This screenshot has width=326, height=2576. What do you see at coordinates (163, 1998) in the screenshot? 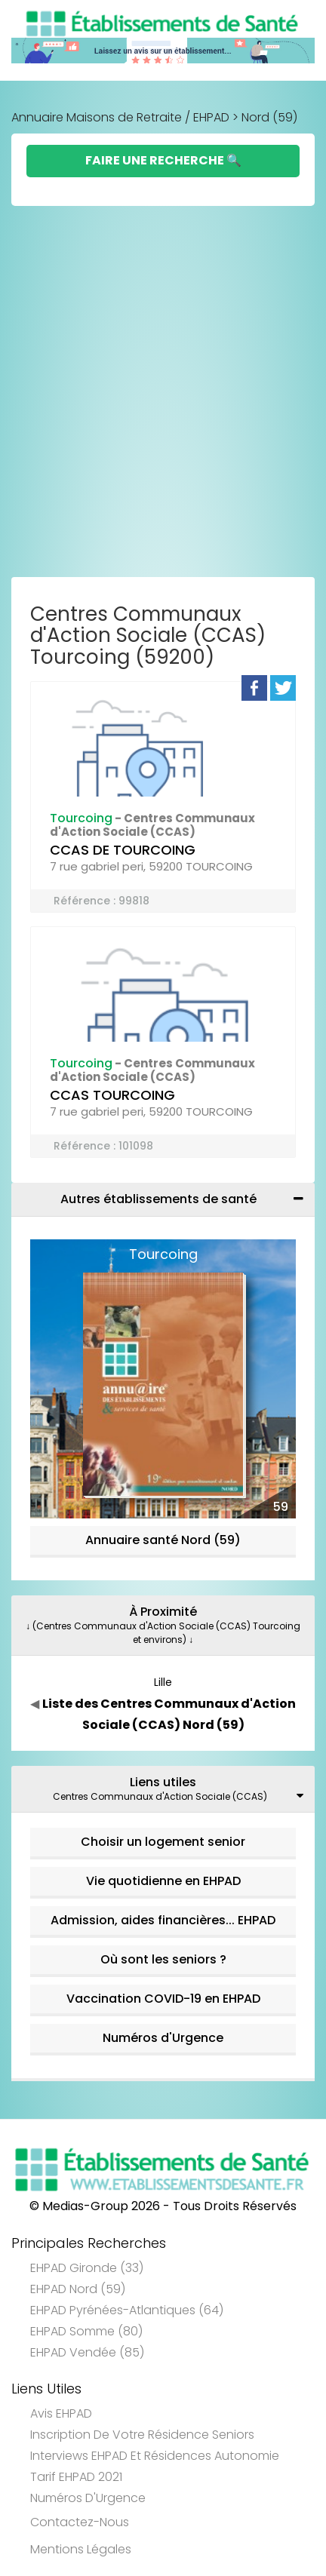
I see `Vaccination COVID-19 en EHPAD` at bounding box center [163, 1998].